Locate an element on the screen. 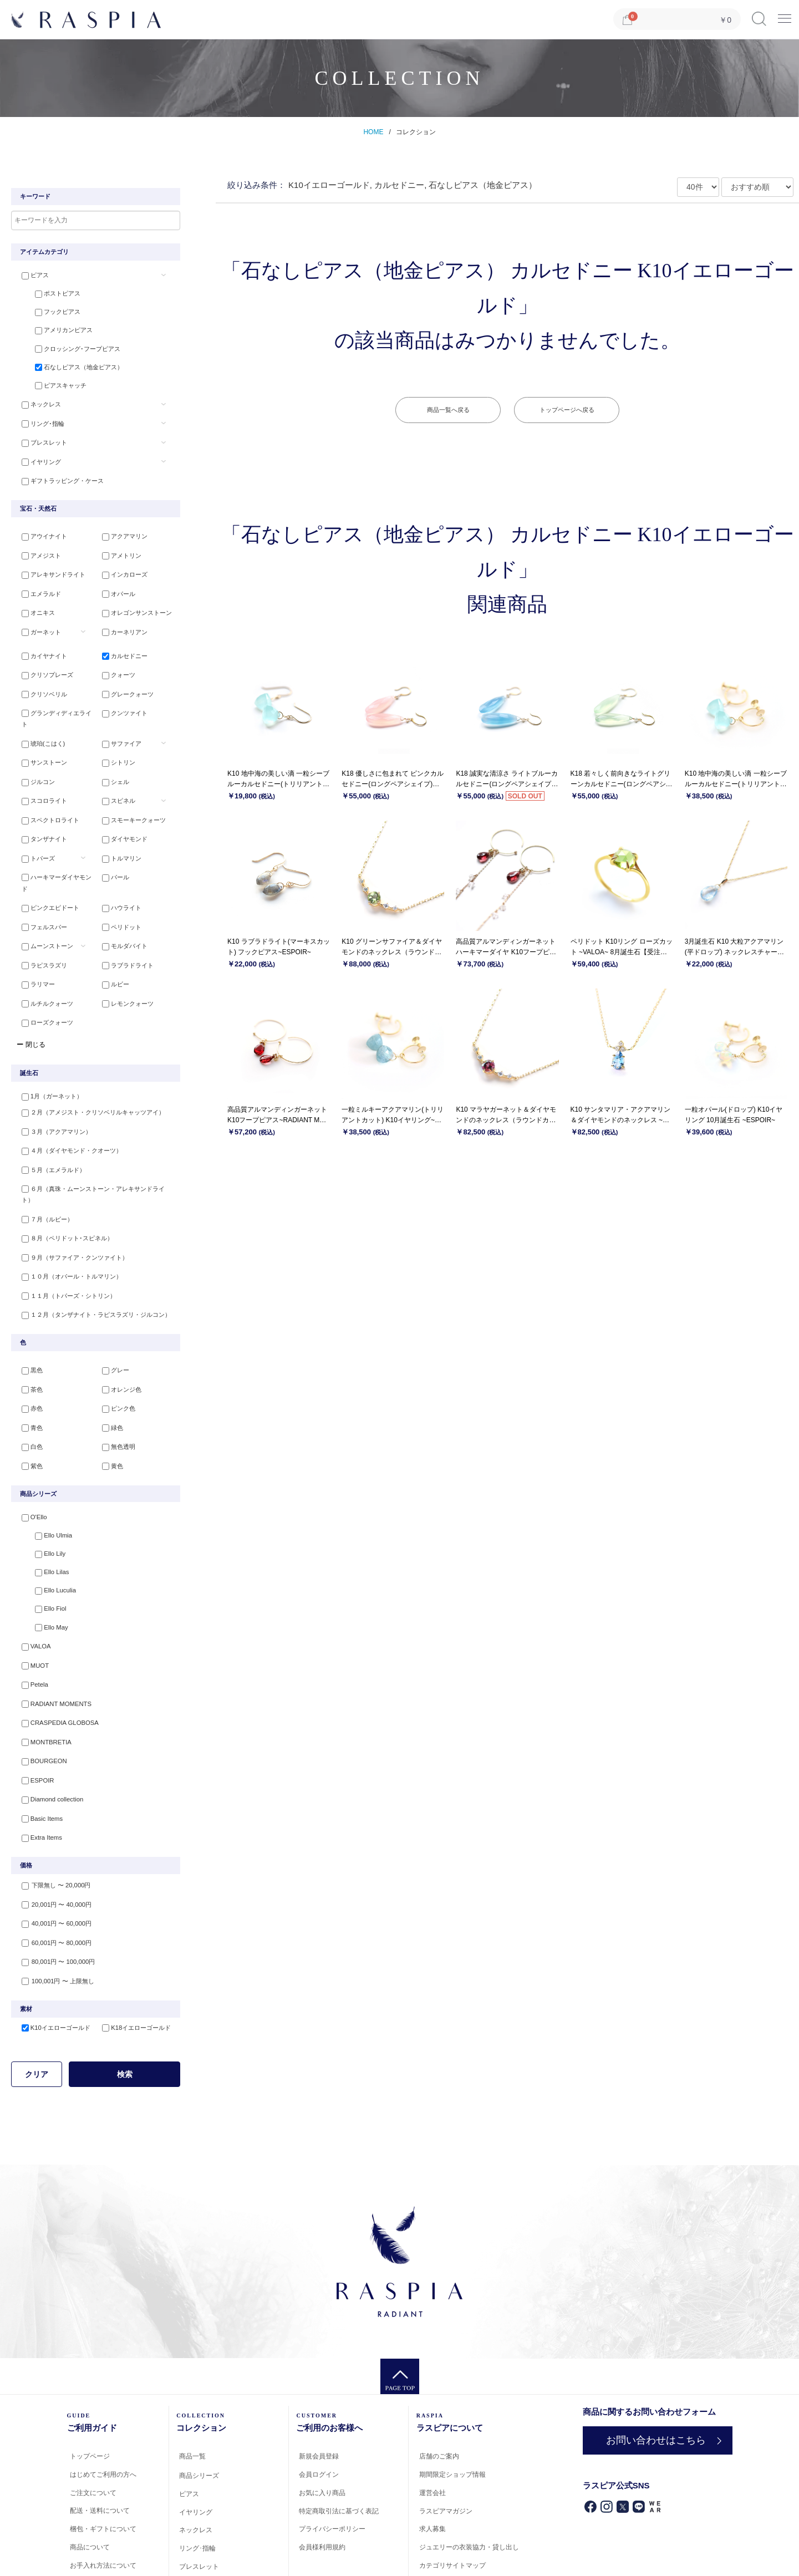 The width and height of the screenshot is (799, 2576). 梱包・ギフトについて is located at coordinates (103, 2438).